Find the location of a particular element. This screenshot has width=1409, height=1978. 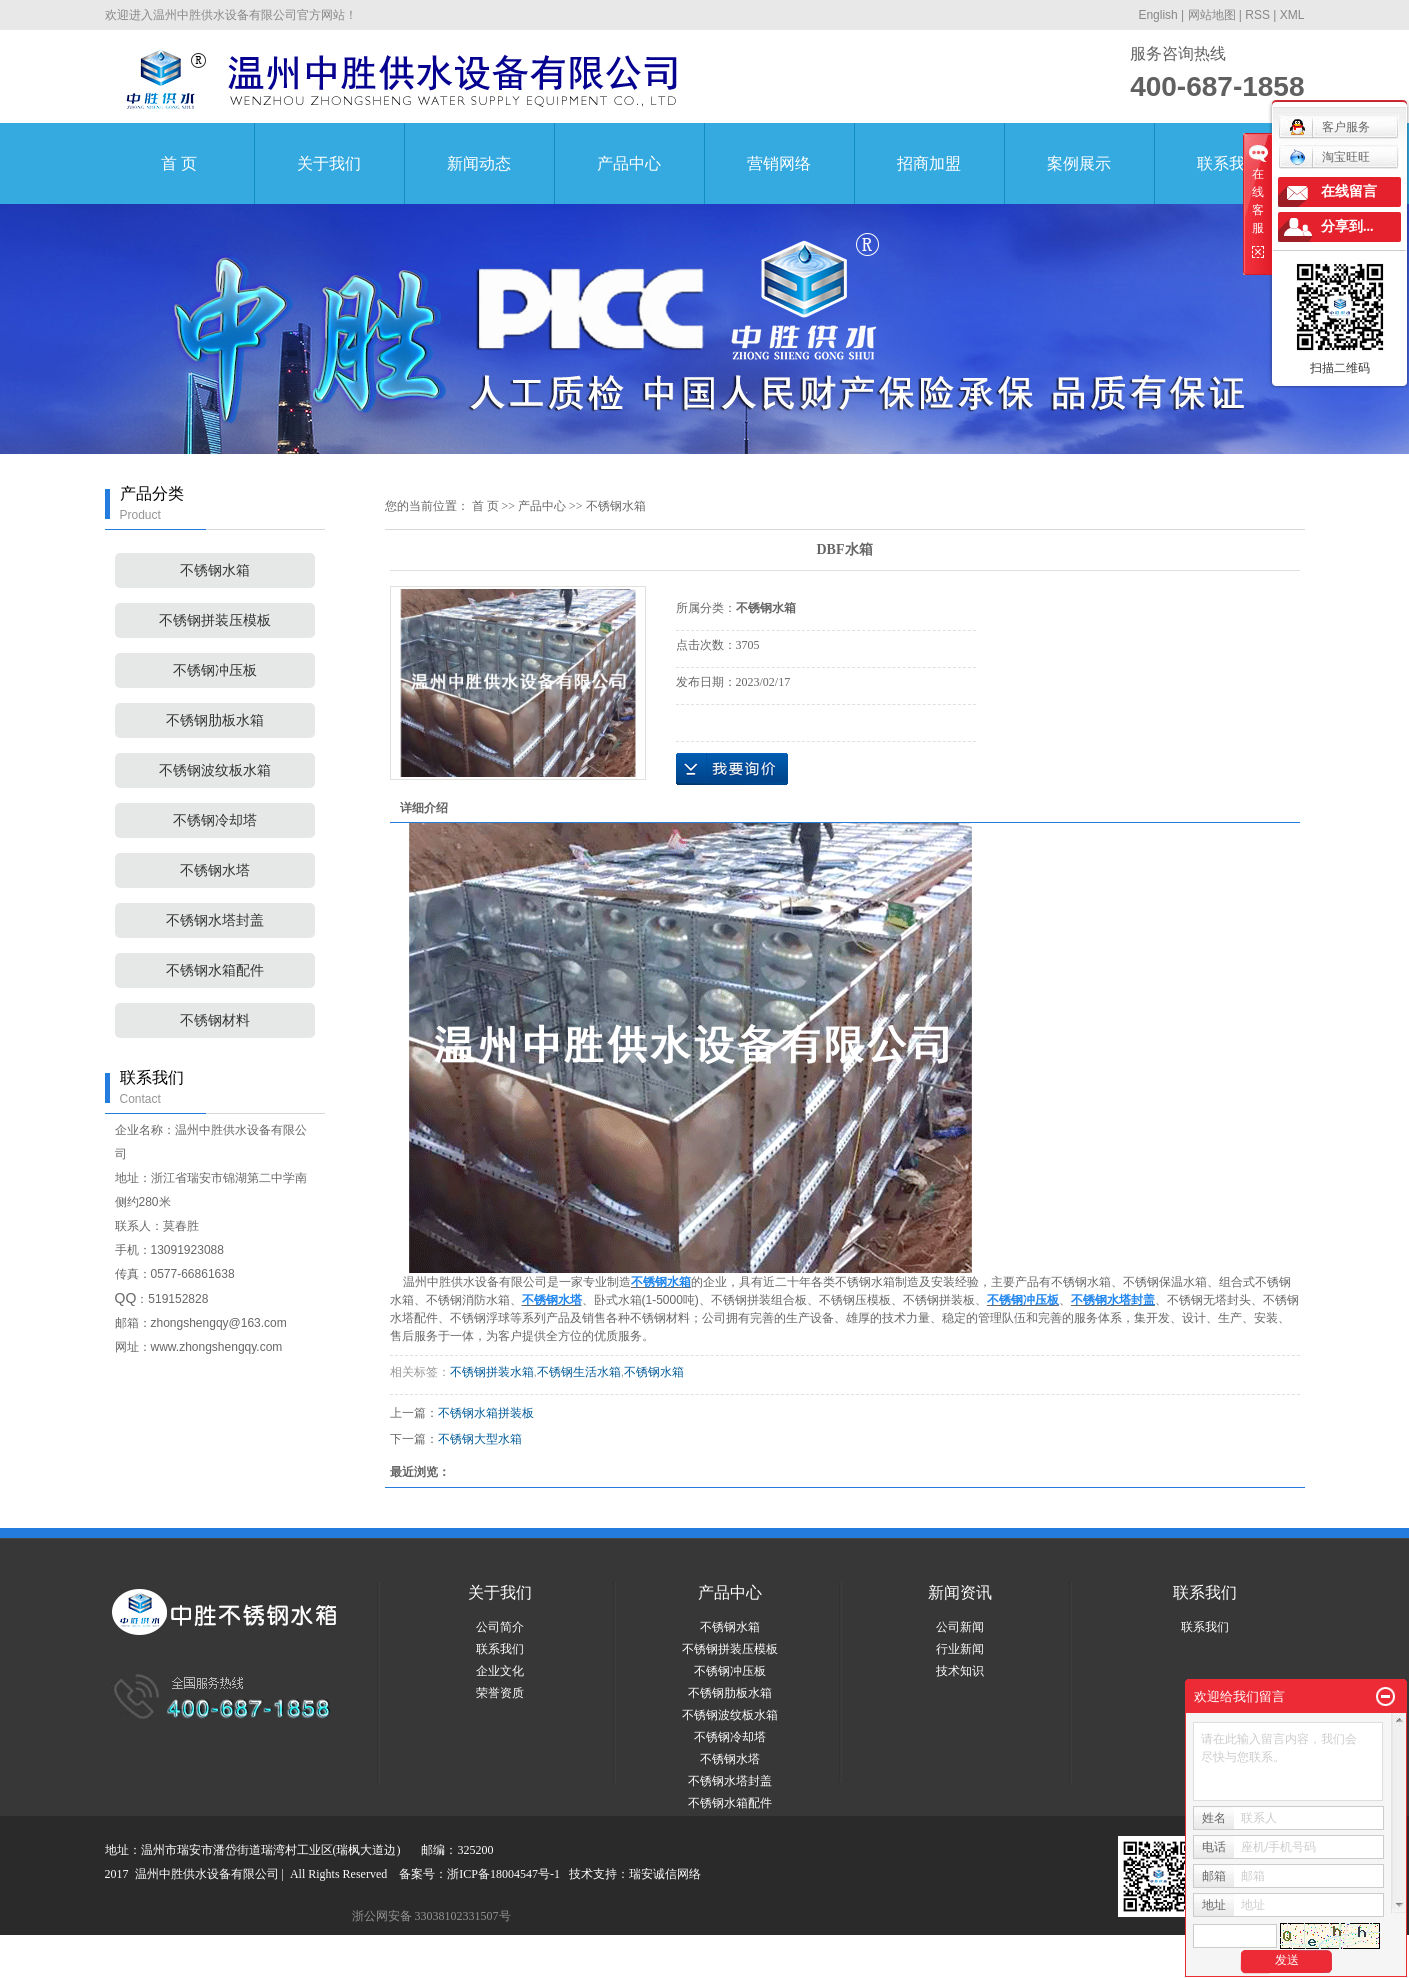

不锈钢波纹板水箱 is located at coordinates (215, 770).